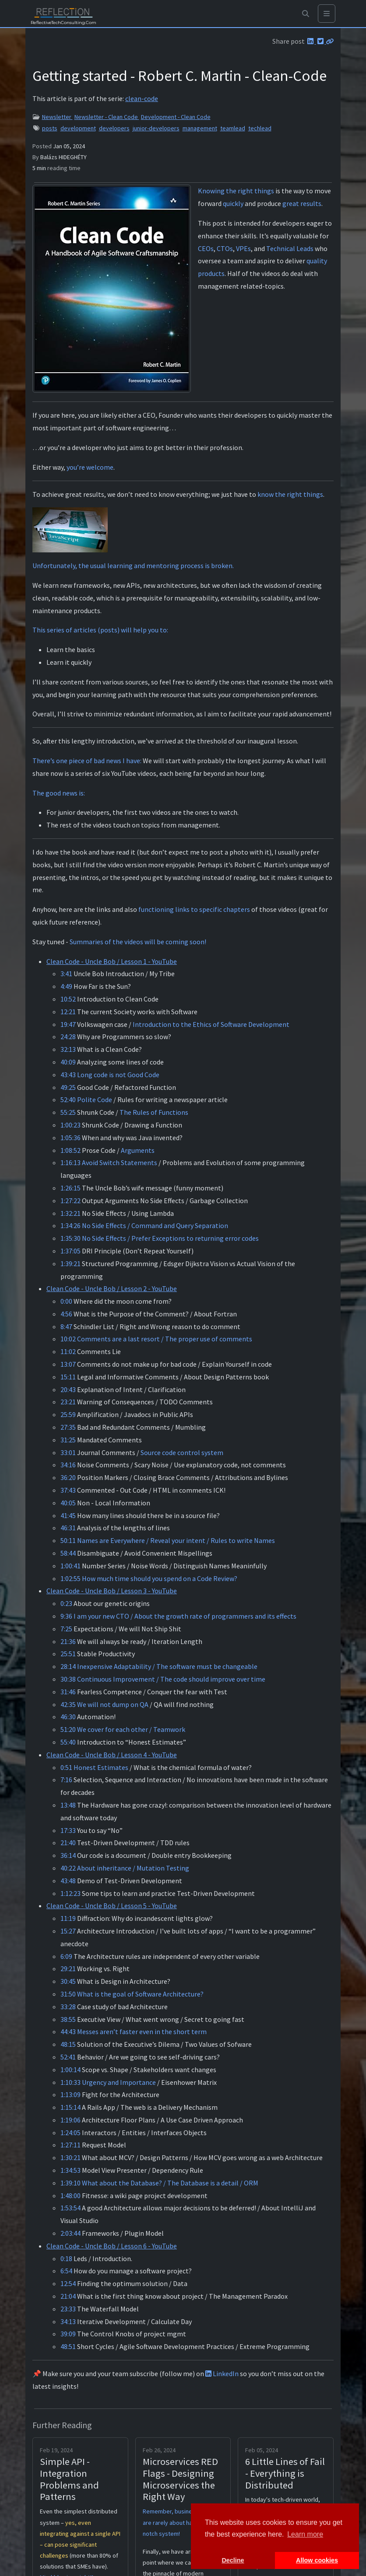 This screenshot has height=2576, width=366. What do you see at coordinates (317, 2560) in the screenshot?
I see `Allow cookies [button]` at bounding box center [317, 2560].